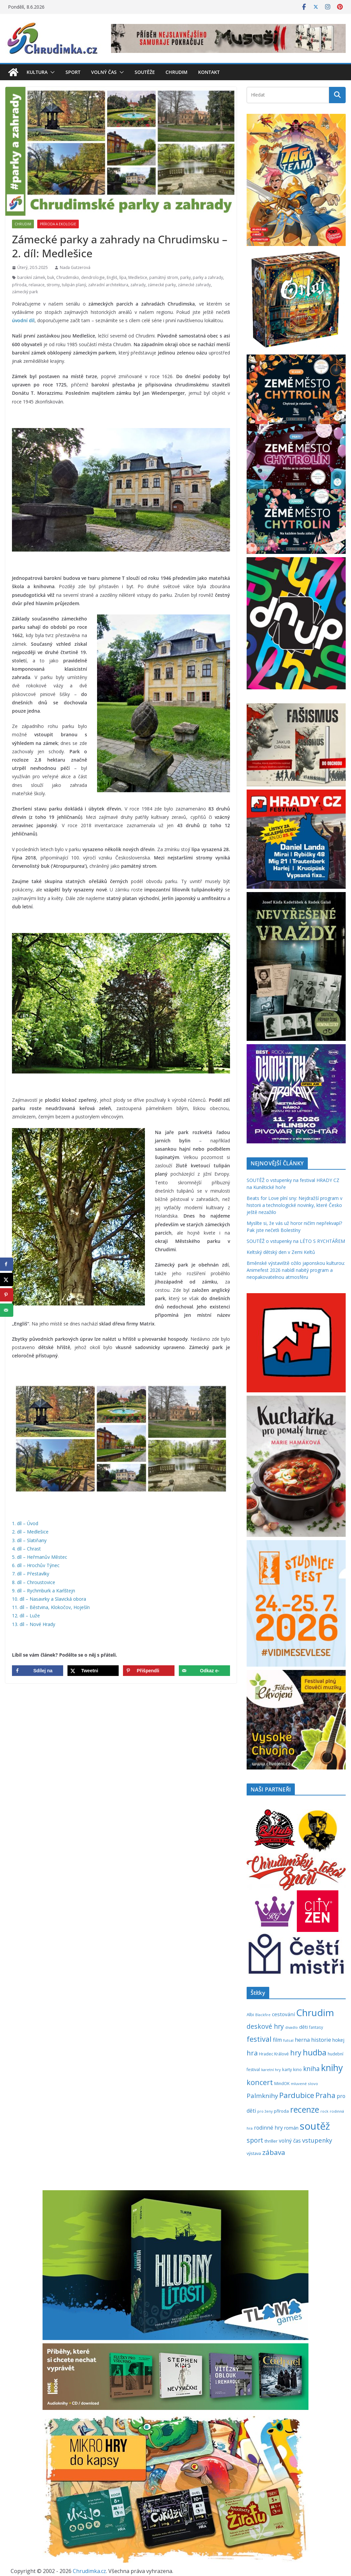 This screenshot has height=2576, width=351. I want to click on lípa, so click(122, 277).